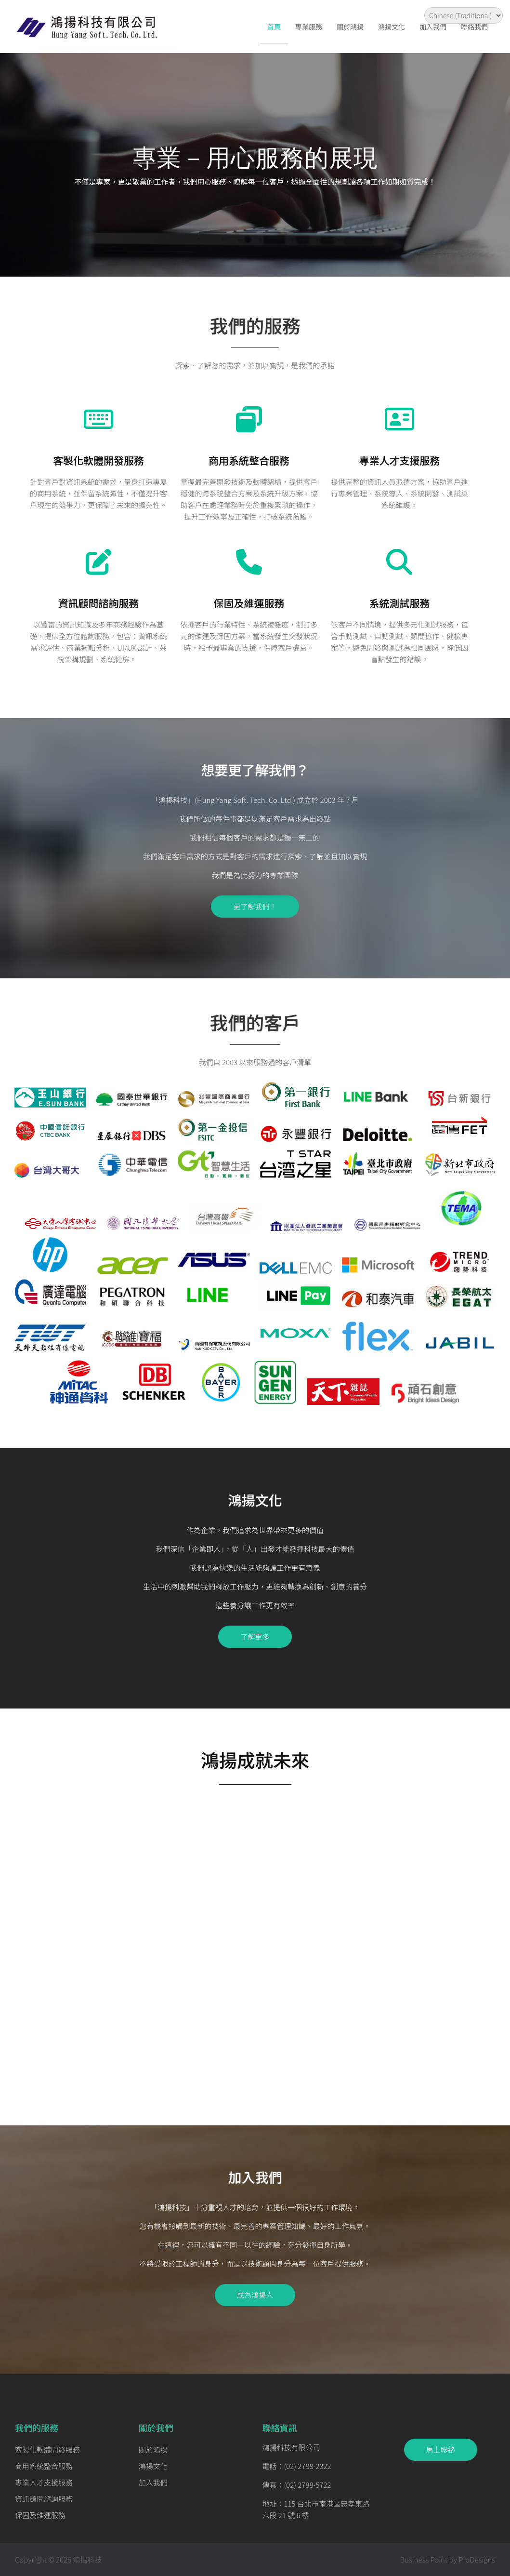 Image resolution: width=510 pixels, height=2576 pixels. I want to click on 加入我們, so click(432, 26).